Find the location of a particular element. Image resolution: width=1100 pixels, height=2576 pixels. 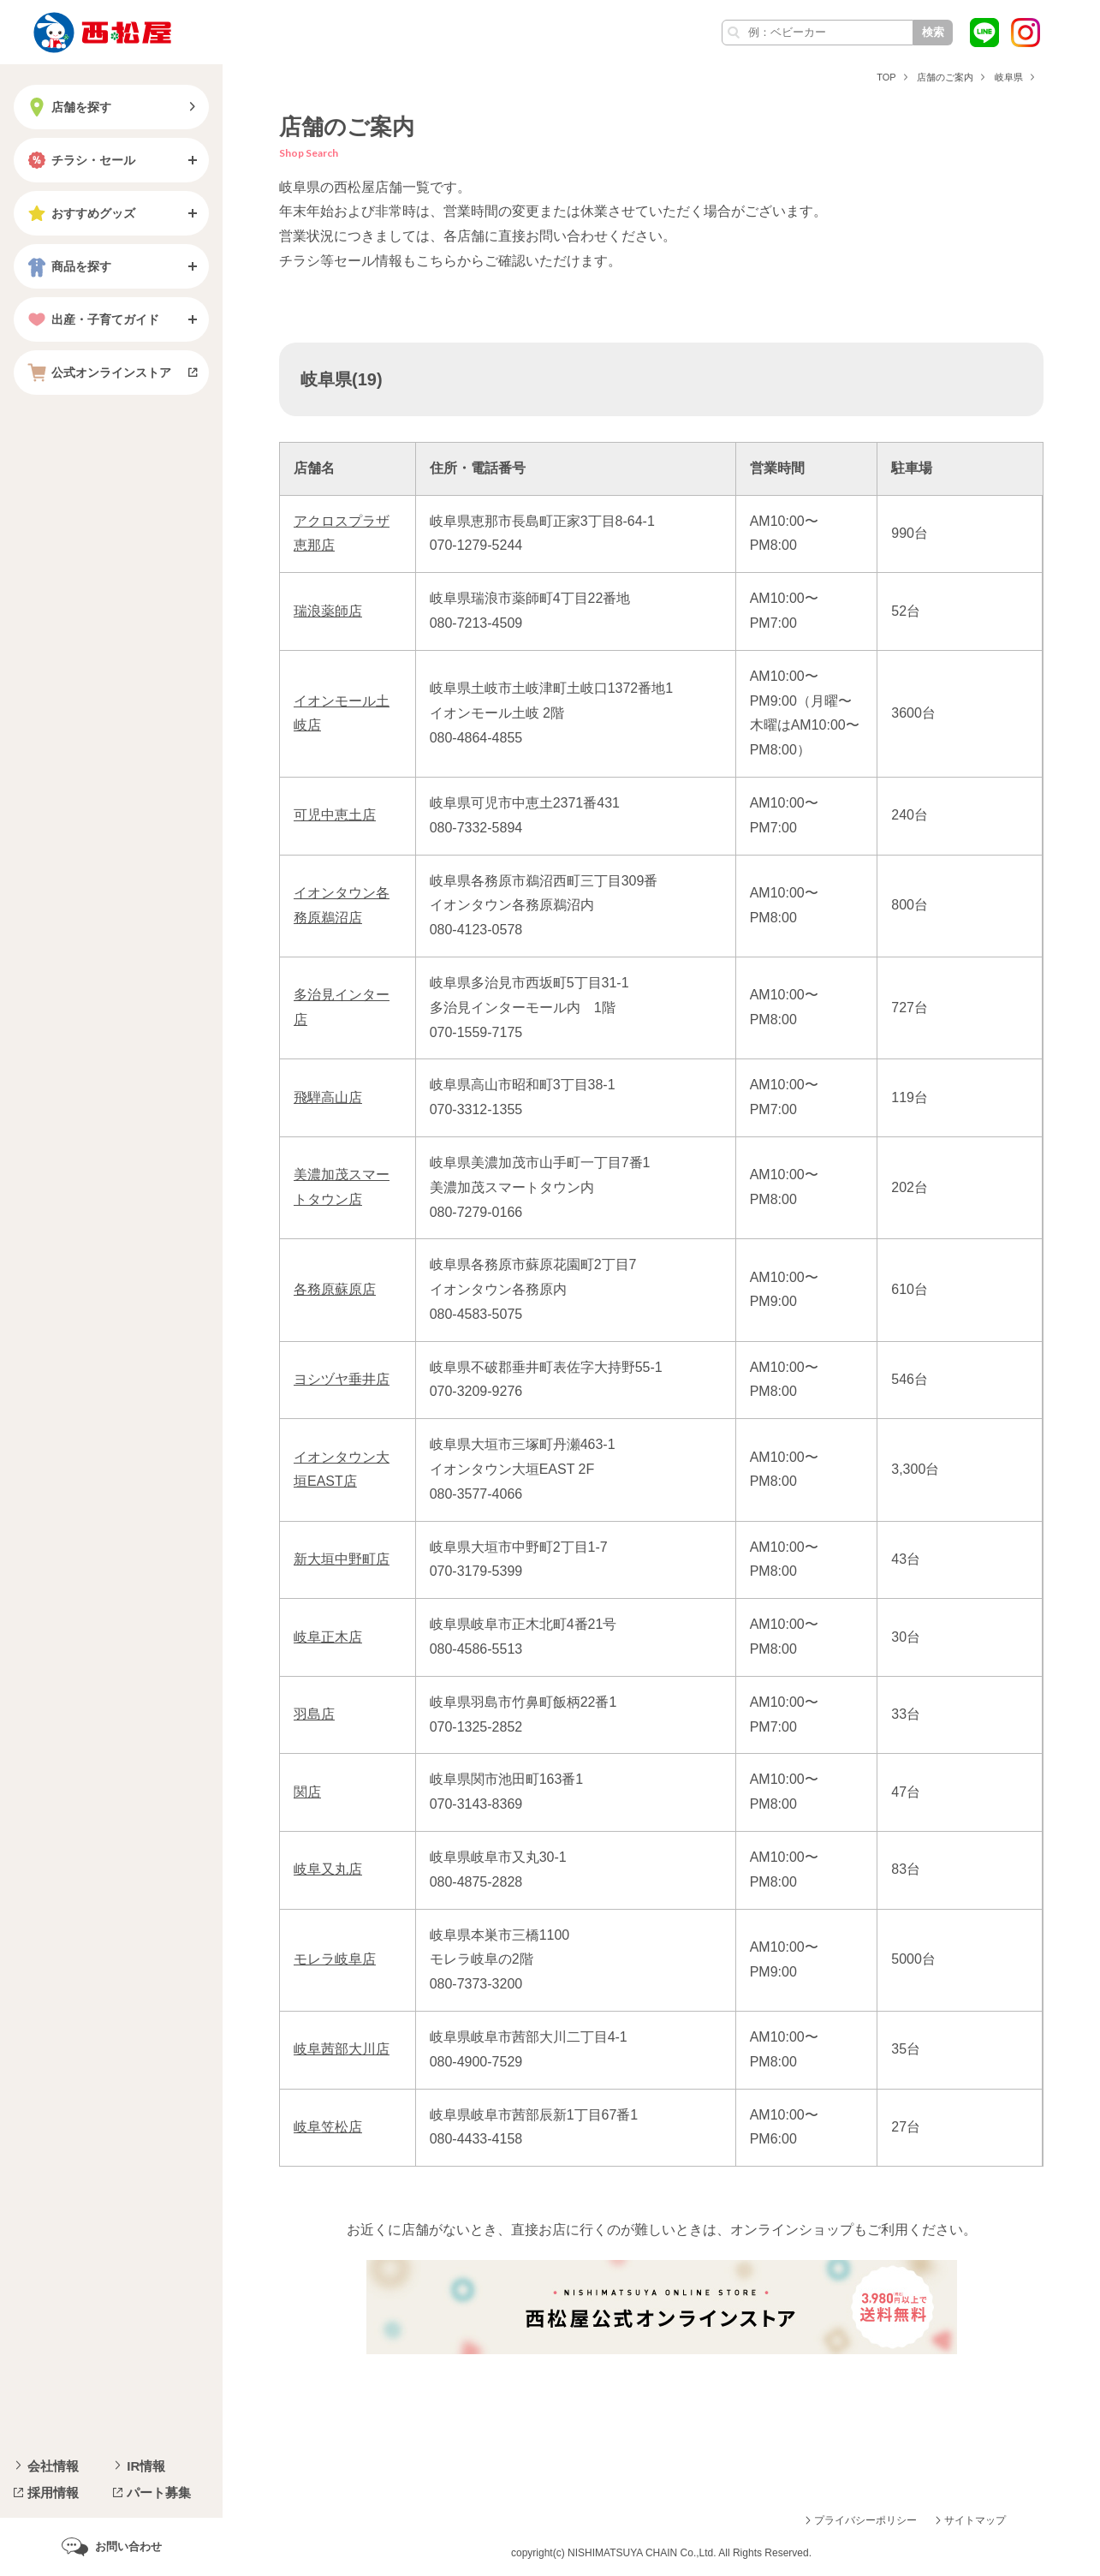

お問い合わせ is located at coordinates (128, 2546).